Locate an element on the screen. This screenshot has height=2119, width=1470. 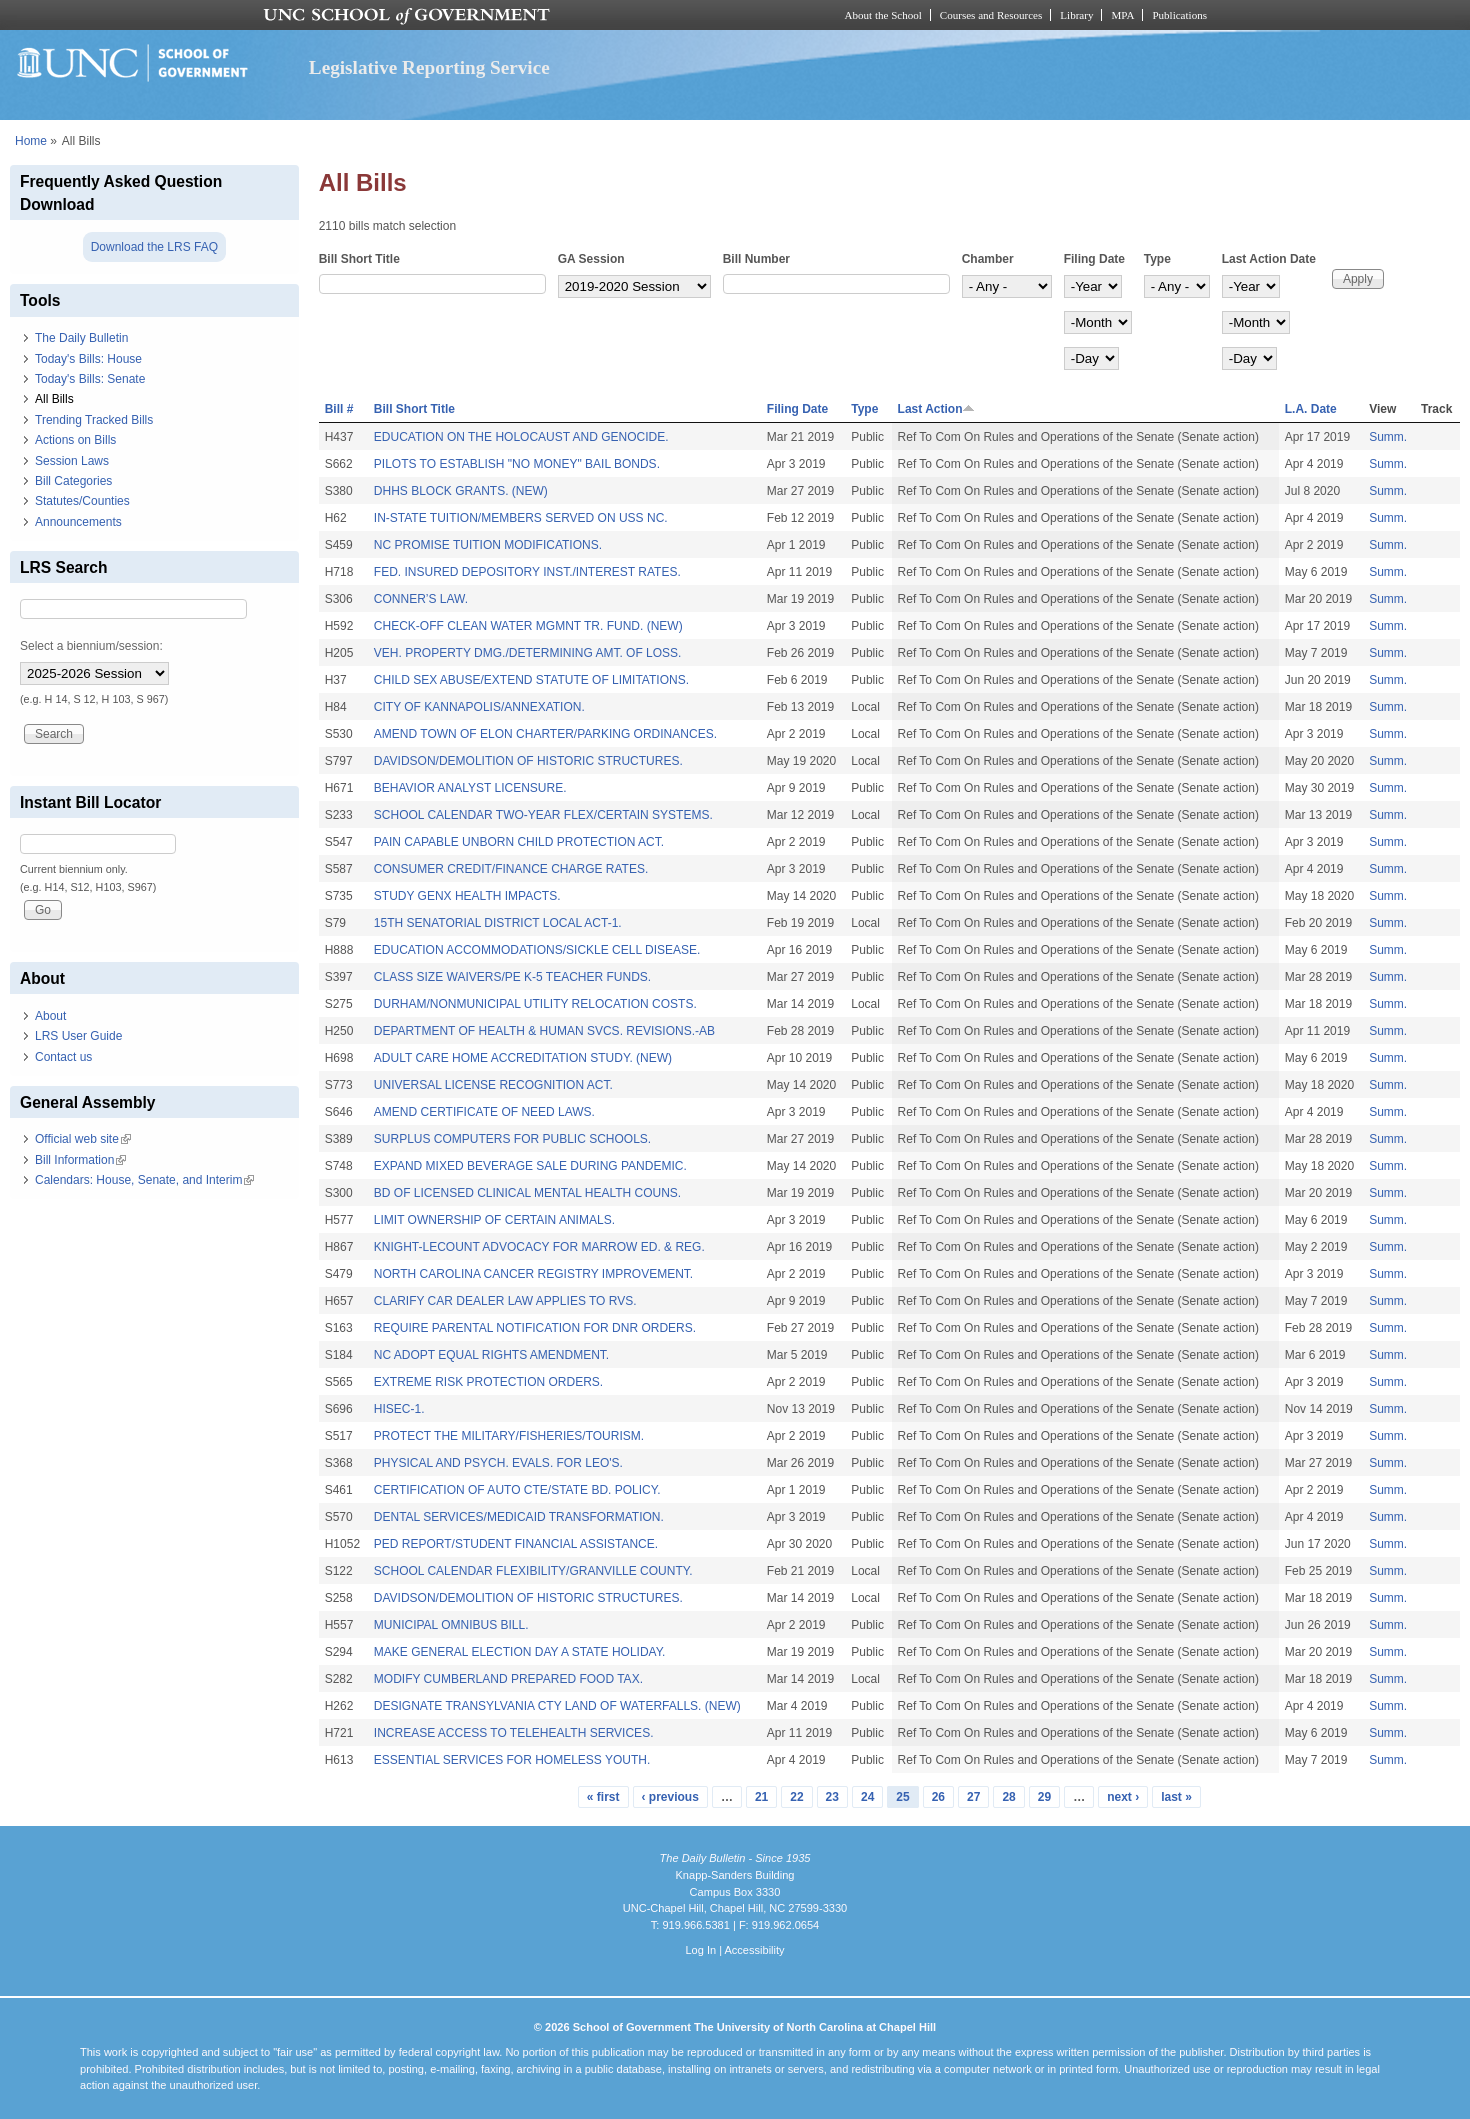
All Bills is located at coordinates (54, 399).